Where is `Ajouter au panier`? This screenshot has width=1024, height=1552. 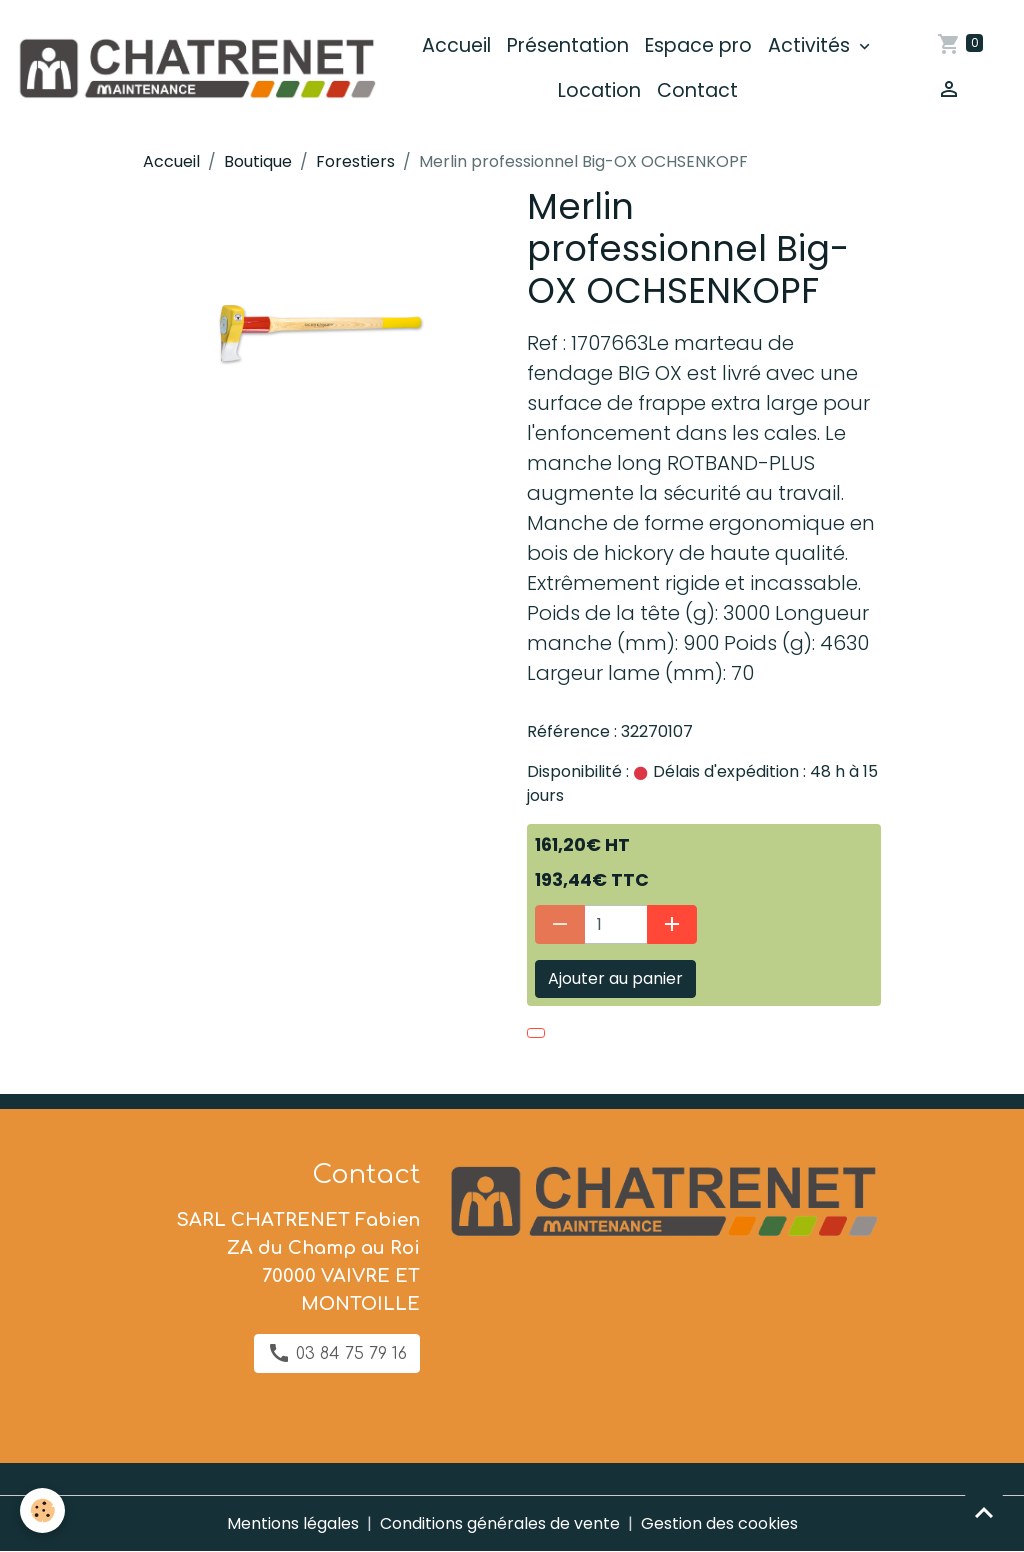
Ajouter au panier is located at coordinates (615, 978).